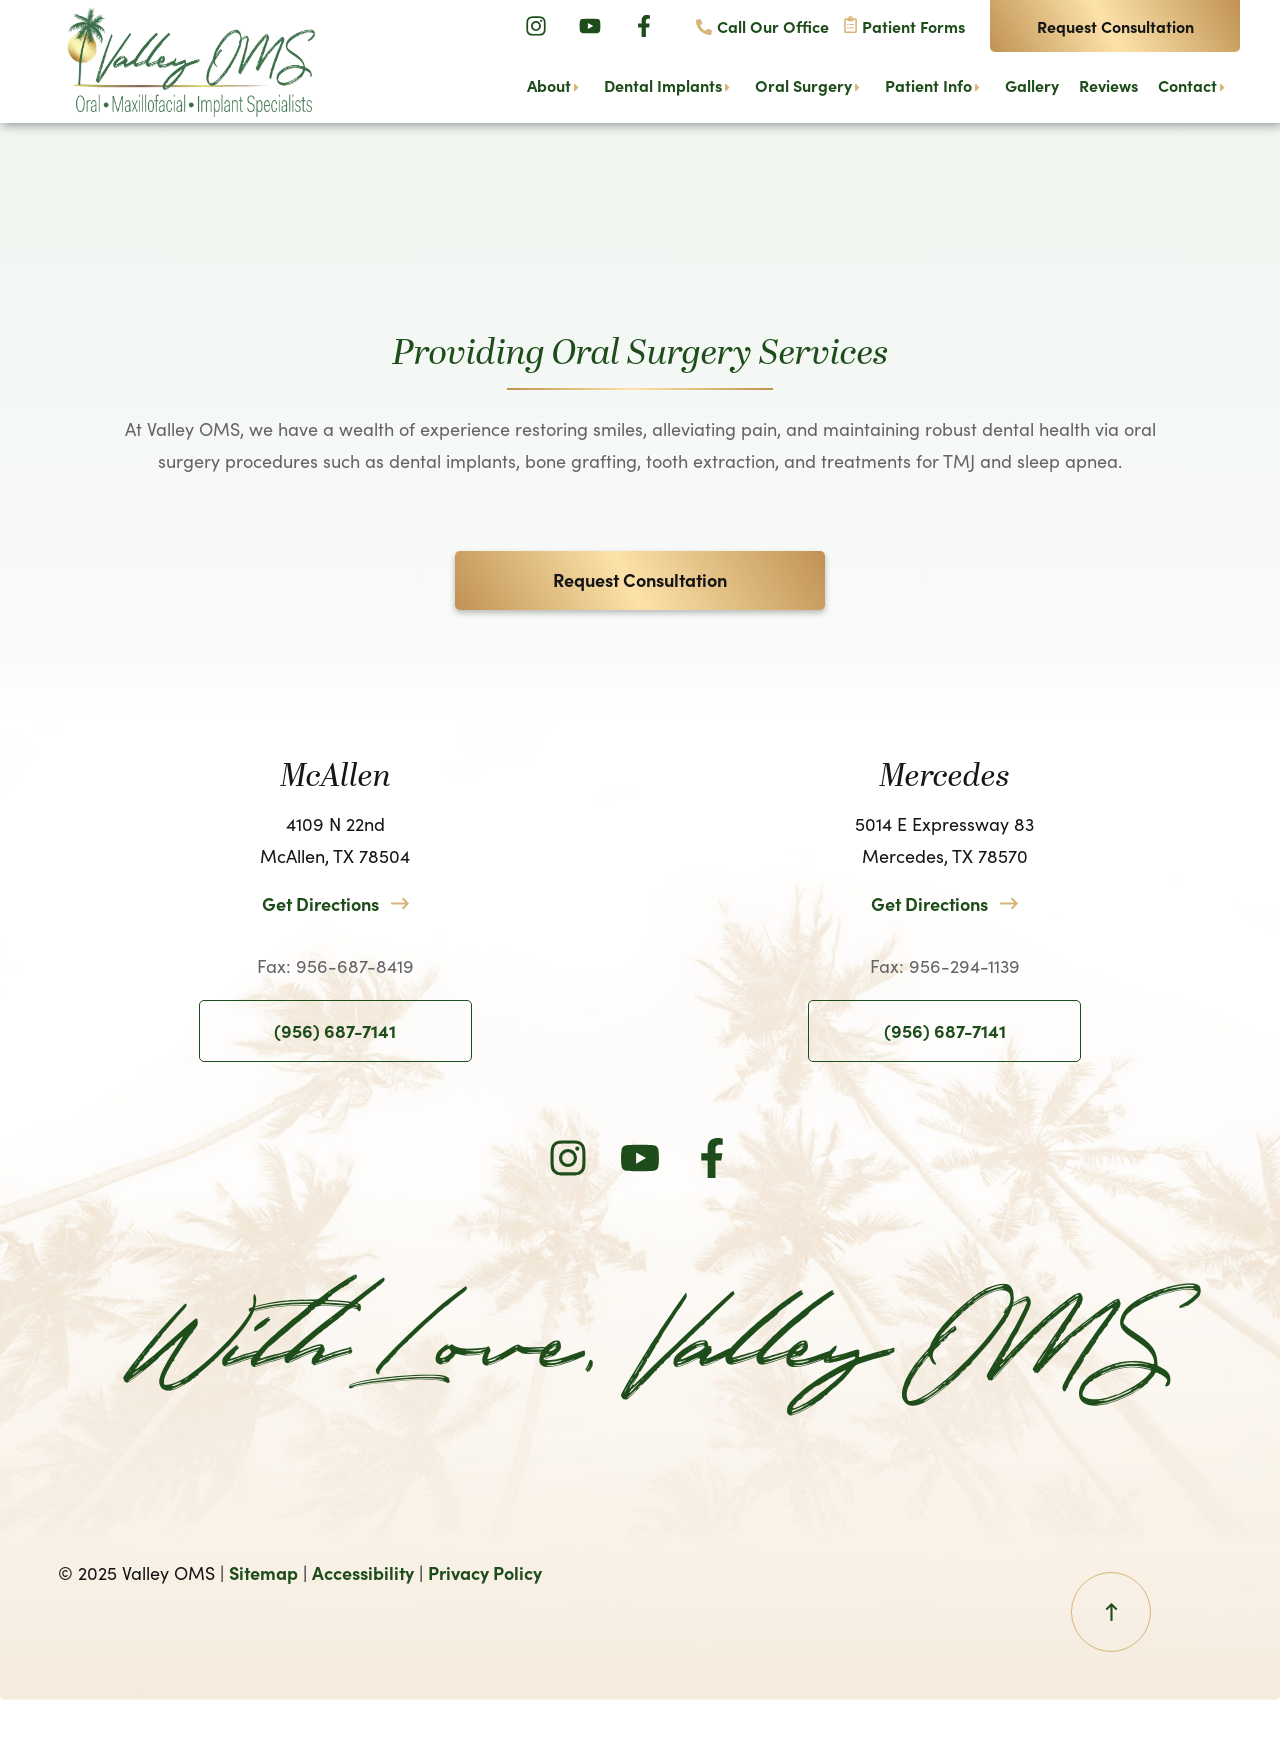 This screenshot has height=1754, width=1280. I want to click on [Instagram], so click(536, 26).